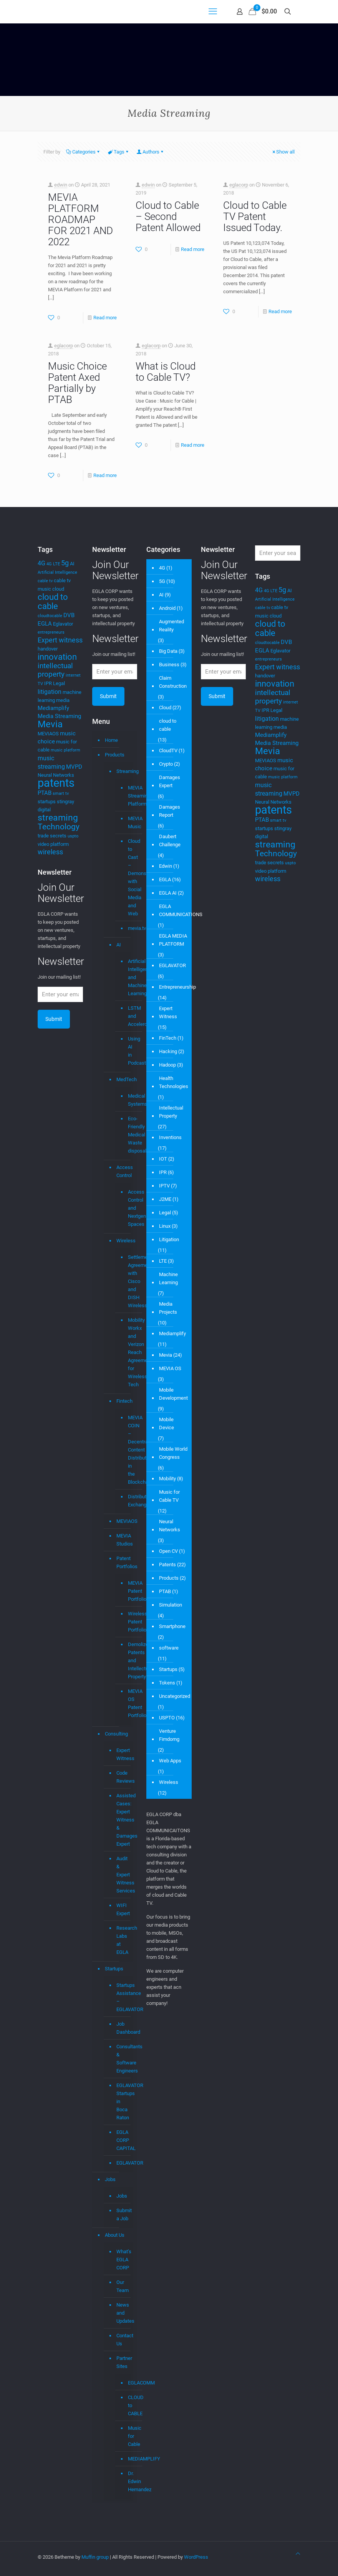  What do you see at coordinates (127, 1134) in the screenshot?
I see `Eco-Friendly Medical Waste disposal` at bounding box center [127, 1134].